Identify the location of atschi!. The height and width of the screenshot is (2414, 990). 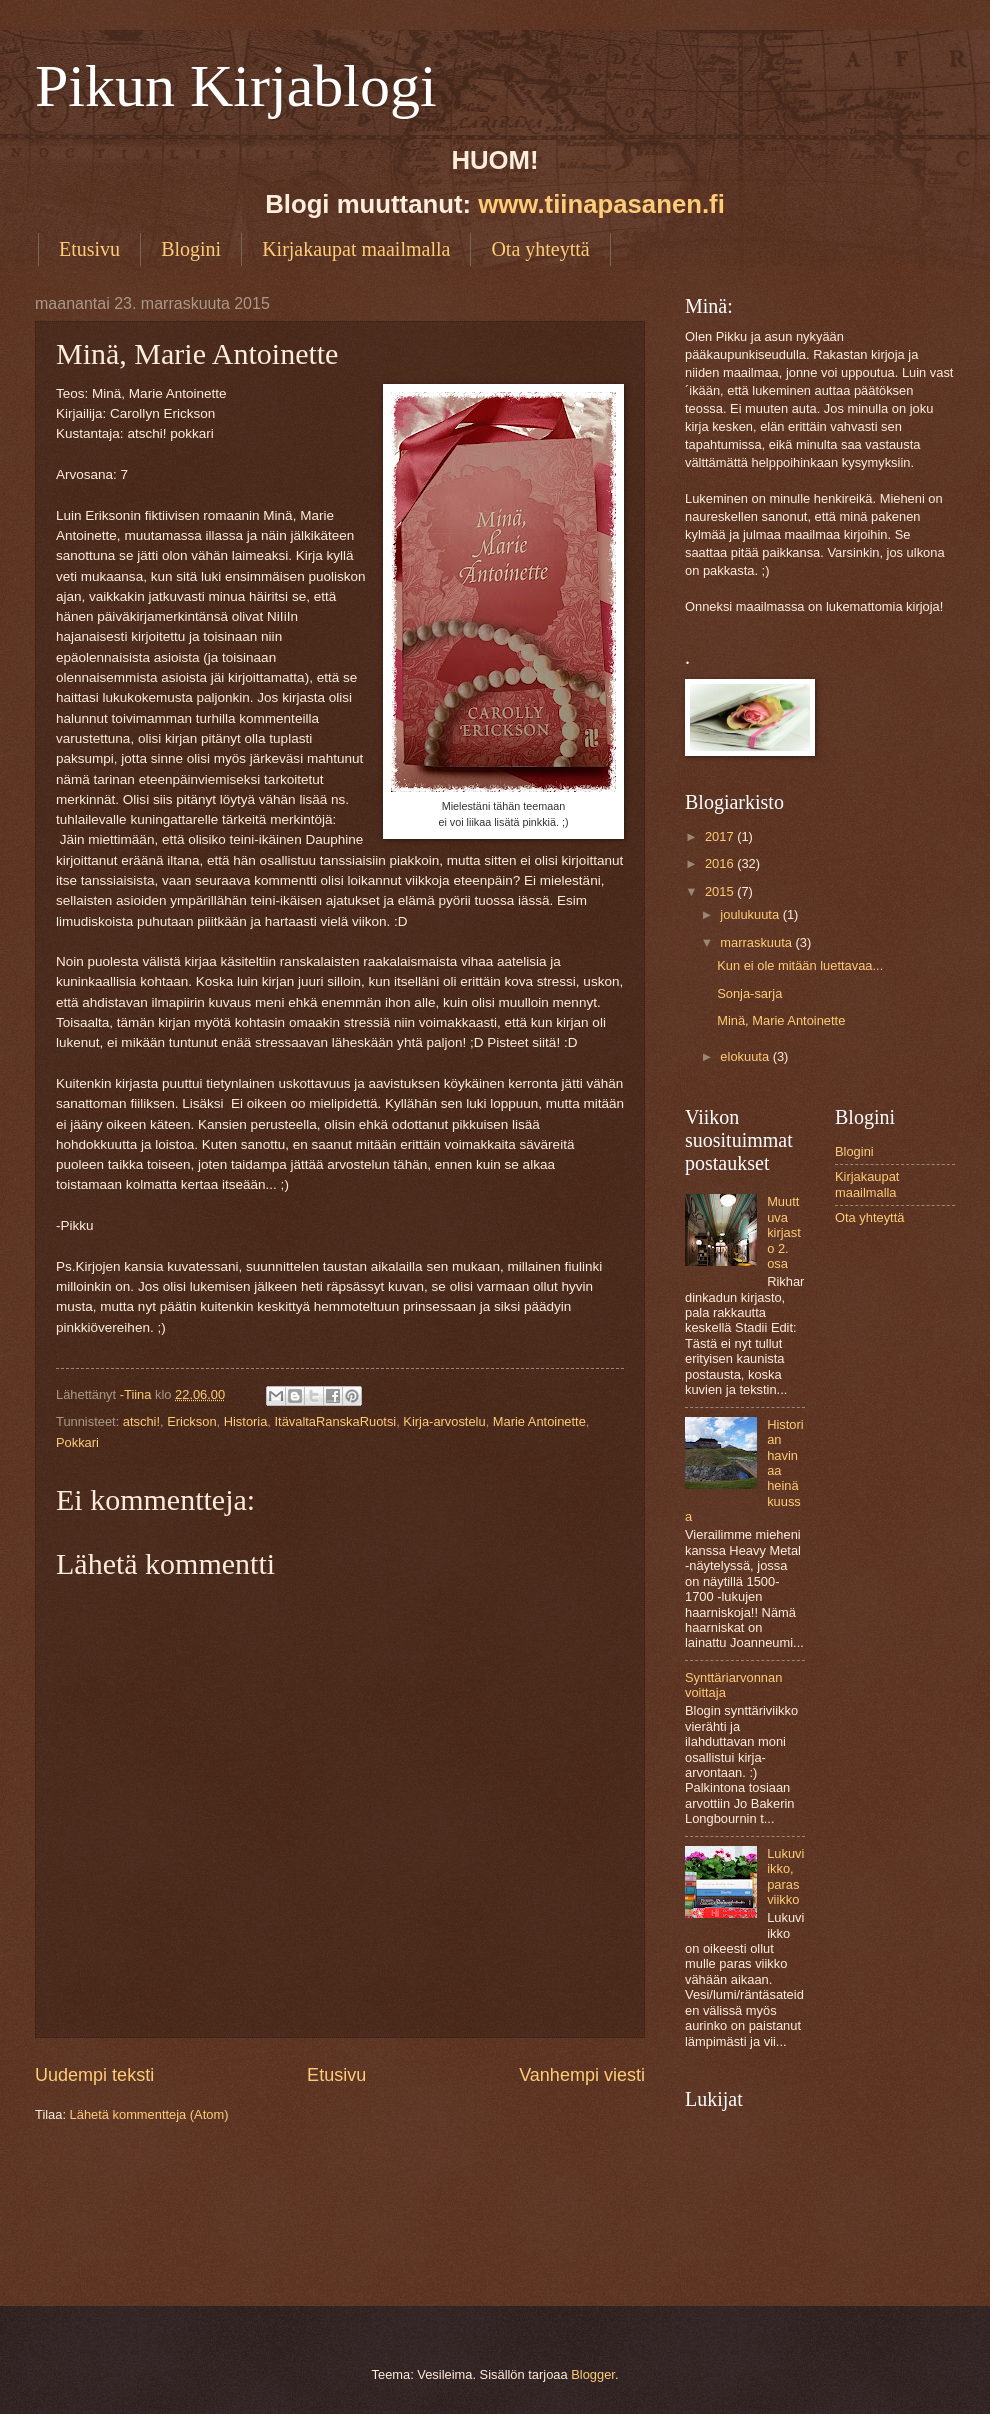
(141, 1421).